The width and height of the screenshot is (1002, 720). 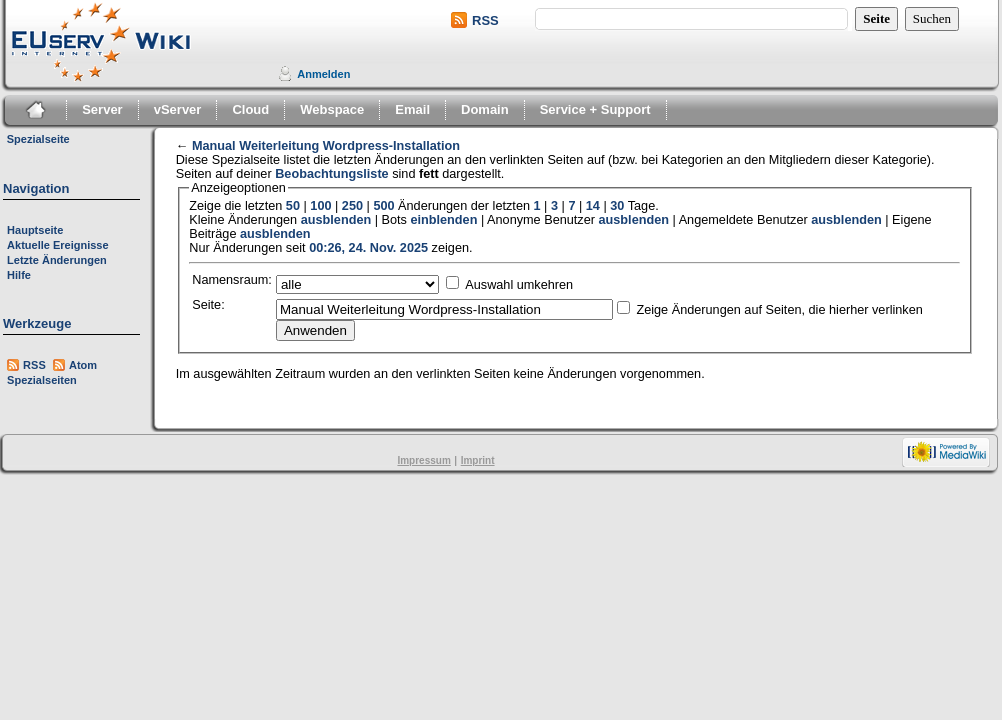 What do you see at coordinates (58, 245) in the screenshot?
I see `Aktuelle Ereignisse` at bounding box center [58, 245].